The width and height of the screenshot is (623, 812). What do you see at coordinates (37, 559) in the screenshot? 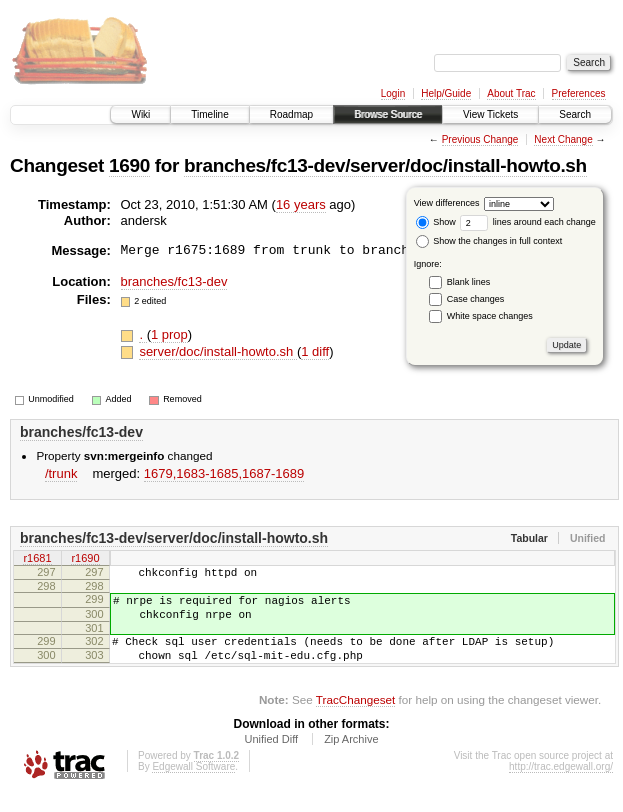
I see `r1681` at bounding box center [37, 559].